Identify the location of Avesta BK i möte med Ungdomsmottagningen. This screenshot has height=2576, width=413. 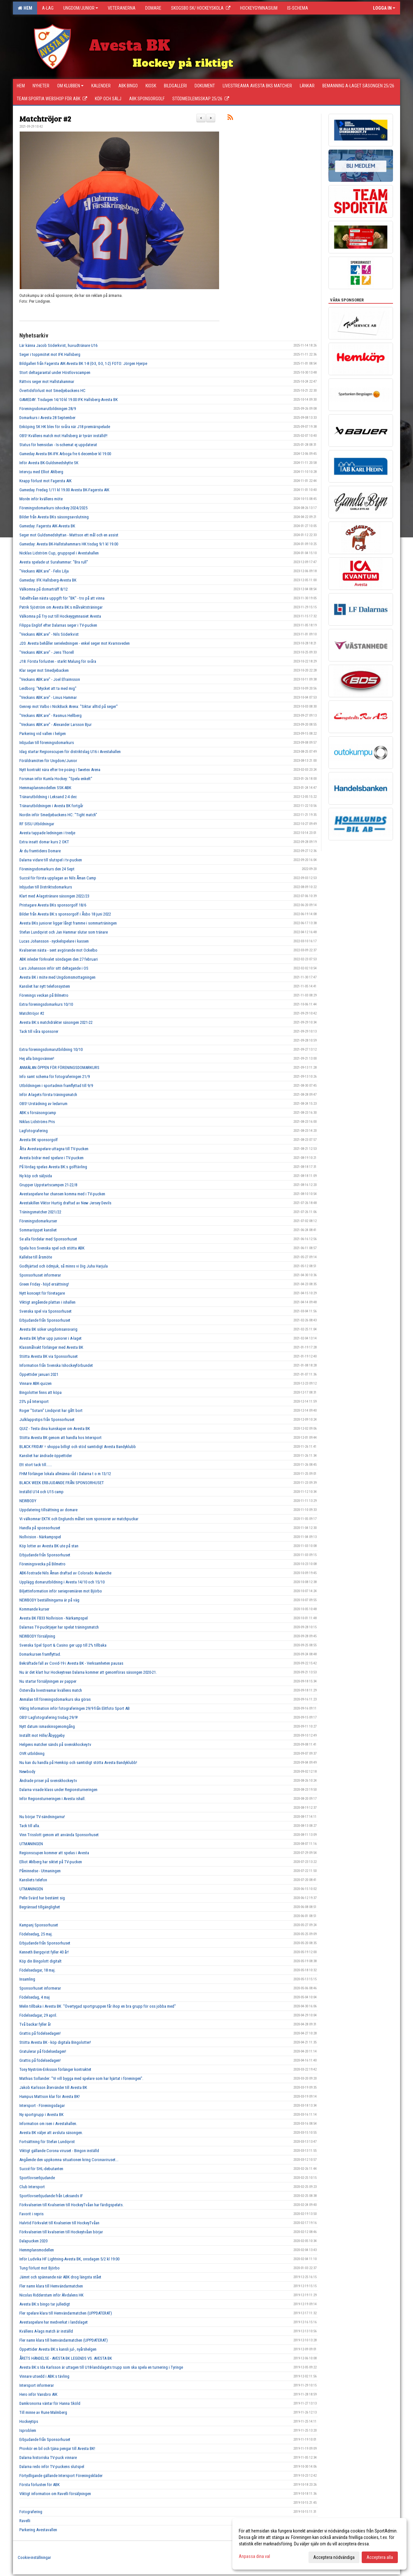
(57, 977).